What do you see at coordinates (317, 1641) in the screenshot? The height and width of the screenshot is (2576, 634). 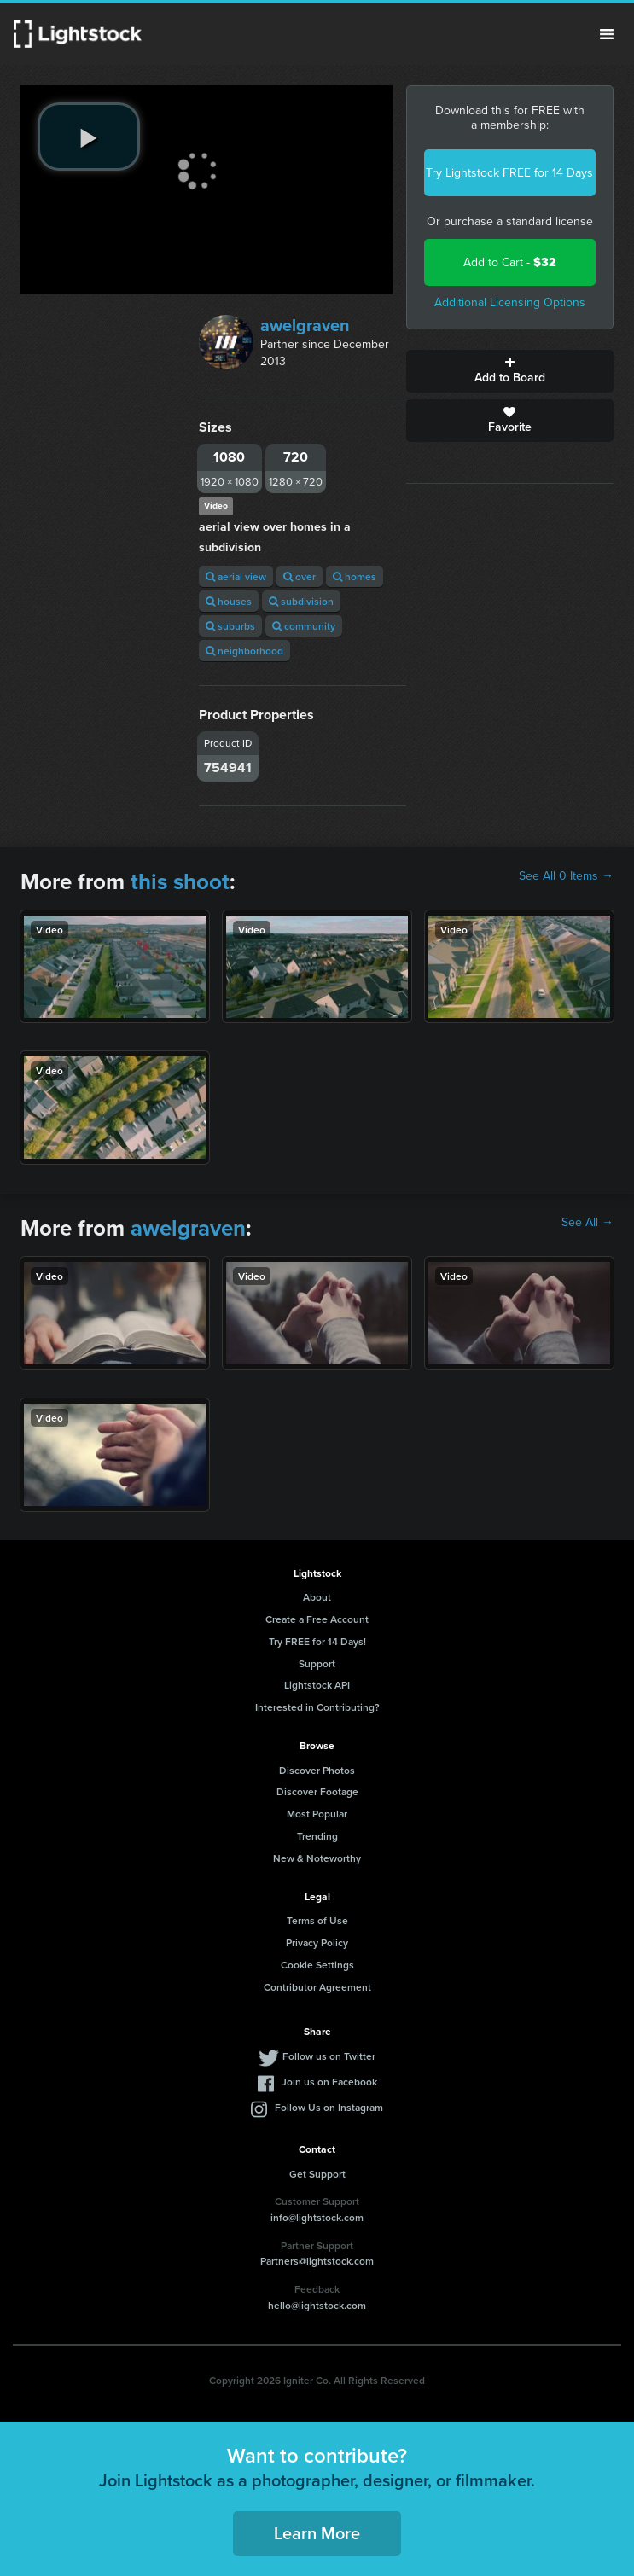 I see `Try FREE for 14 Days!` at bounding box center [317, 1641].